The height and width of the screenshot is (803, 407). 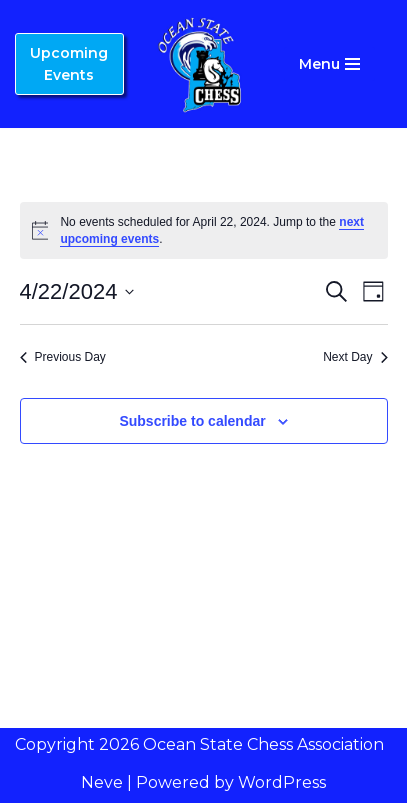 What do you see at coordinates (355, 357) in the screenshot?
I see `Next Day` at bounding box center [355, 357].